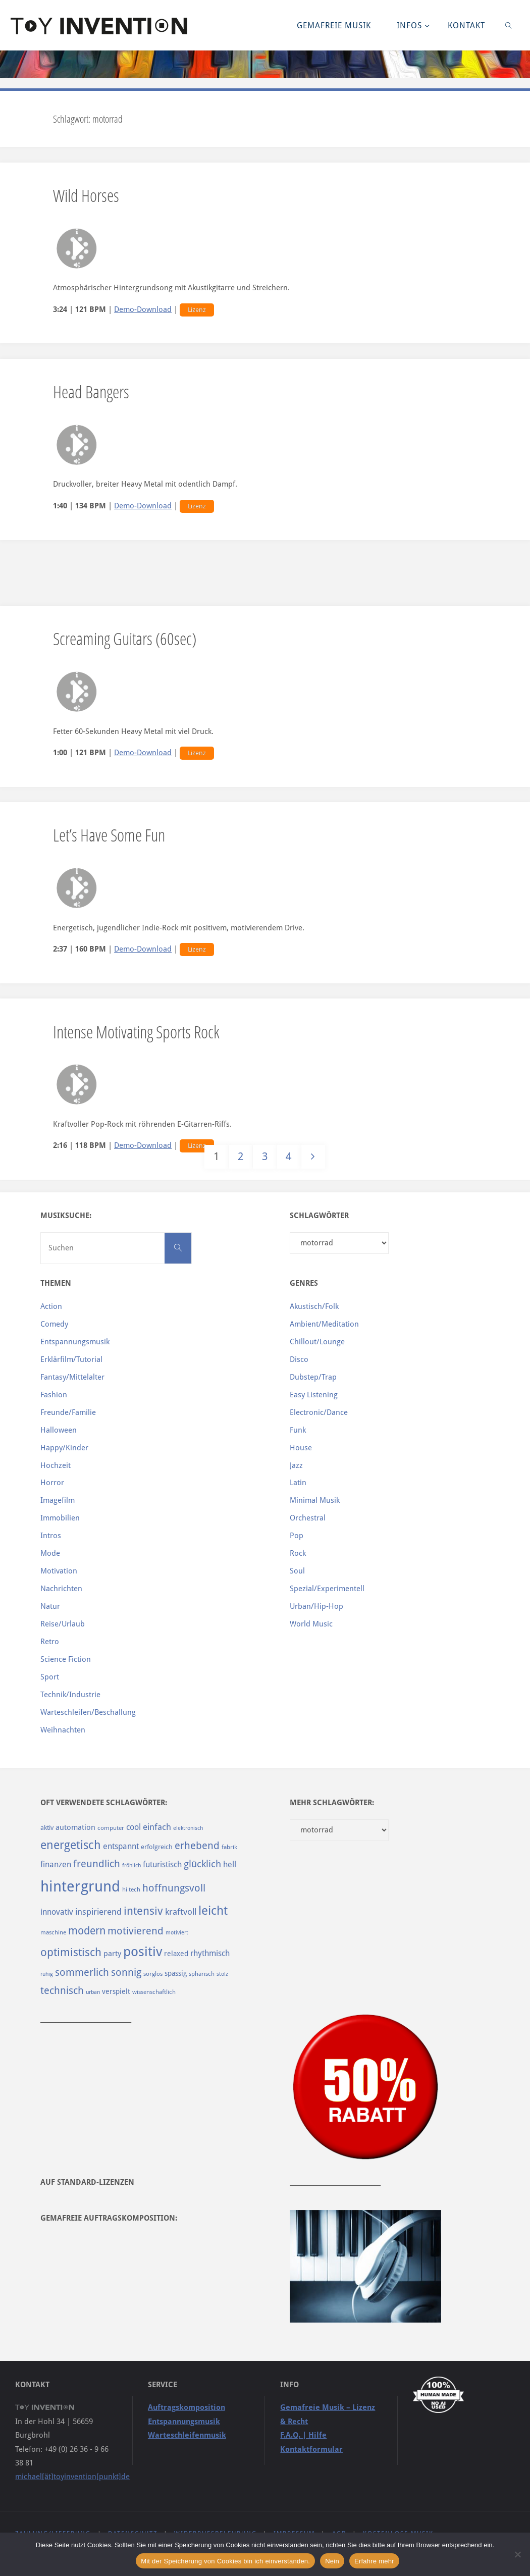 This screenshot has height=2576, width=530. What do you see at coordinates (61, 1588) in the screenshot?
I see `Nachrichten` at bounding box center [61, 1588].